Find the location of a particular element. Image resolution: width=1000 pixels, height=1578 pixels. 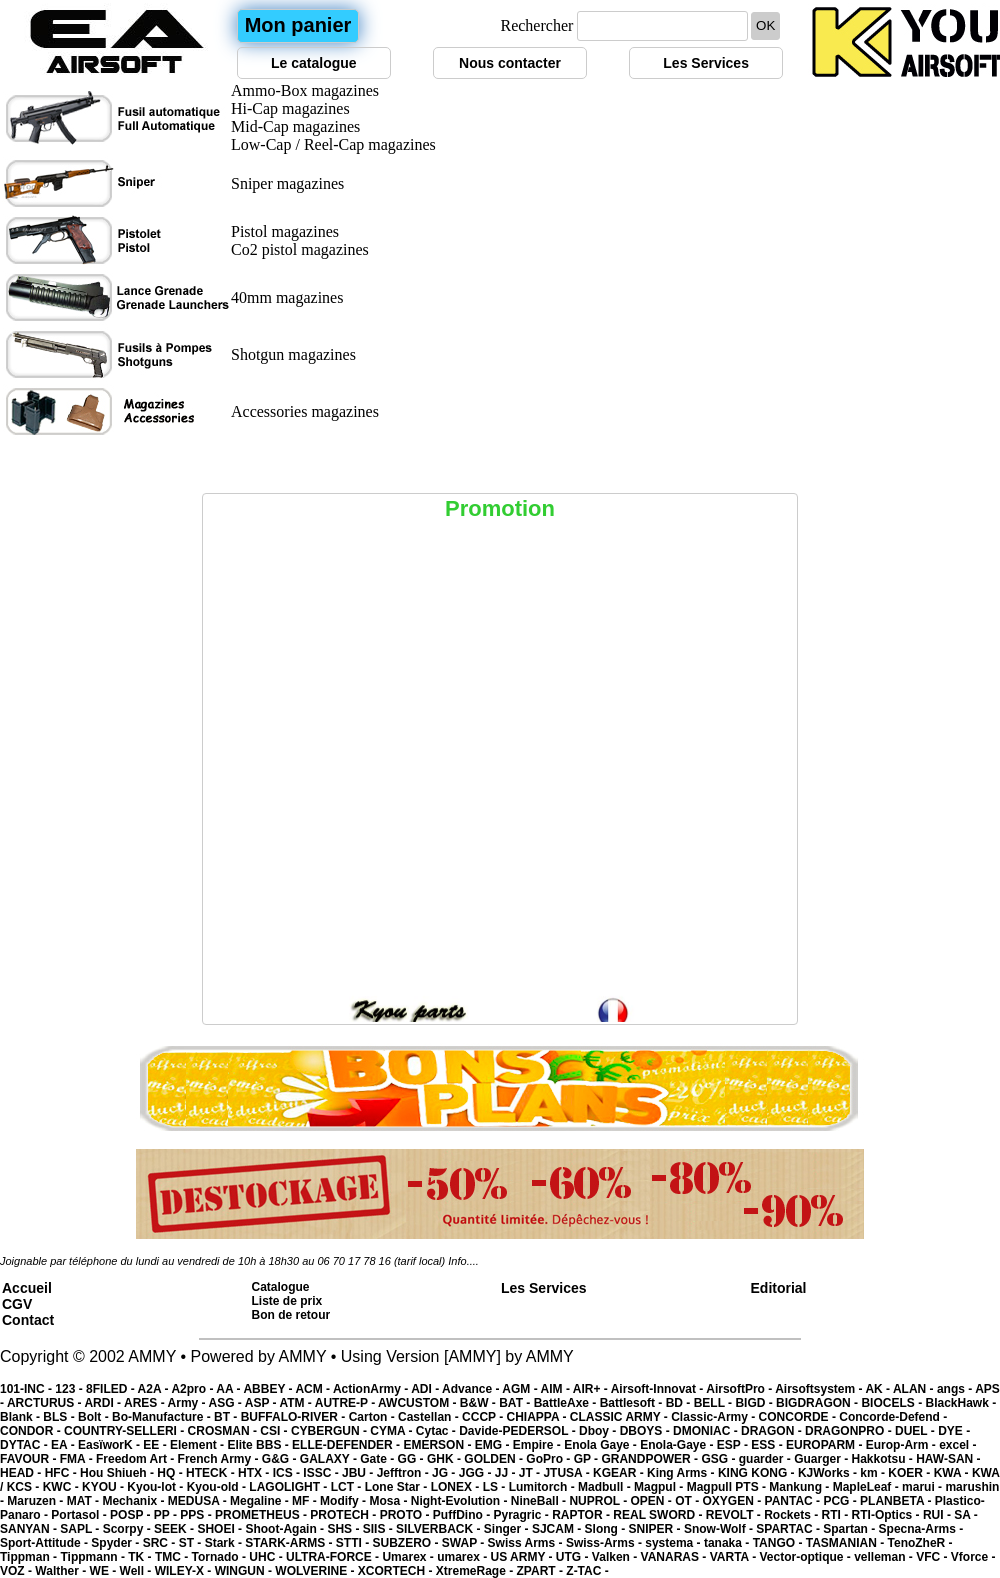

REAL SWORD - is located at coordinates (659, 1515).